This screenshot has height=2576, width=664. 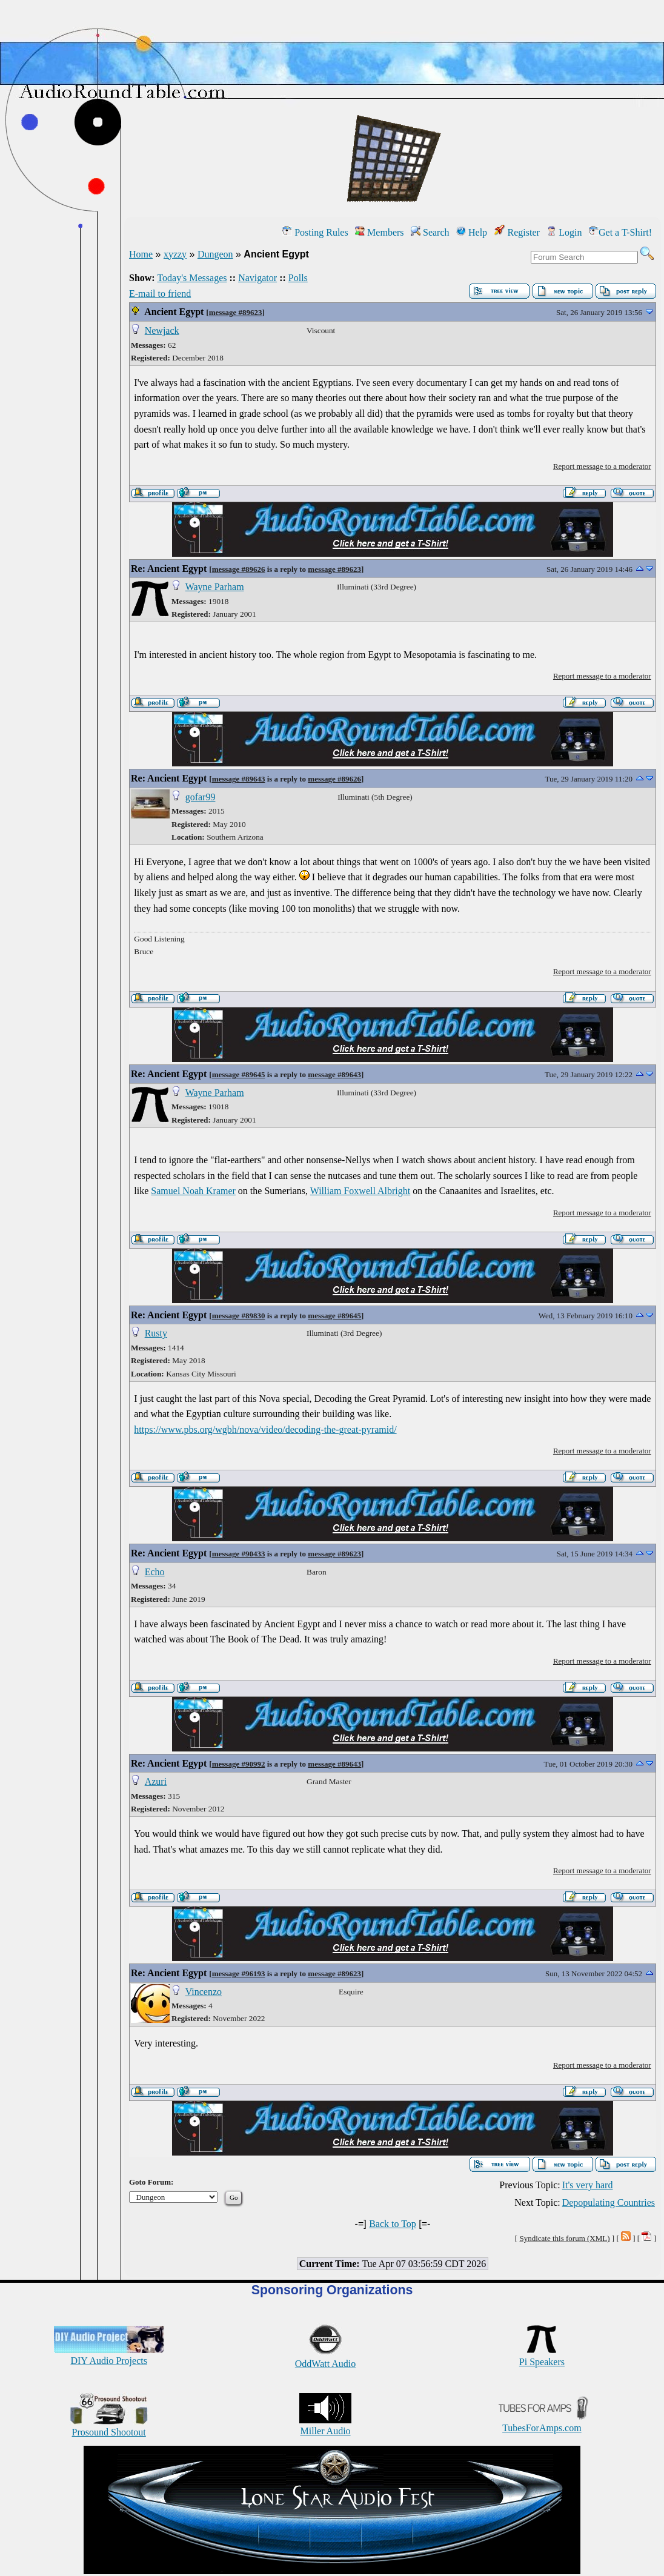 I want to click on https://www.pbs.org/wgbh/nova/video/decoding-the-great-pyramid/, so click(x=265, y=1429).